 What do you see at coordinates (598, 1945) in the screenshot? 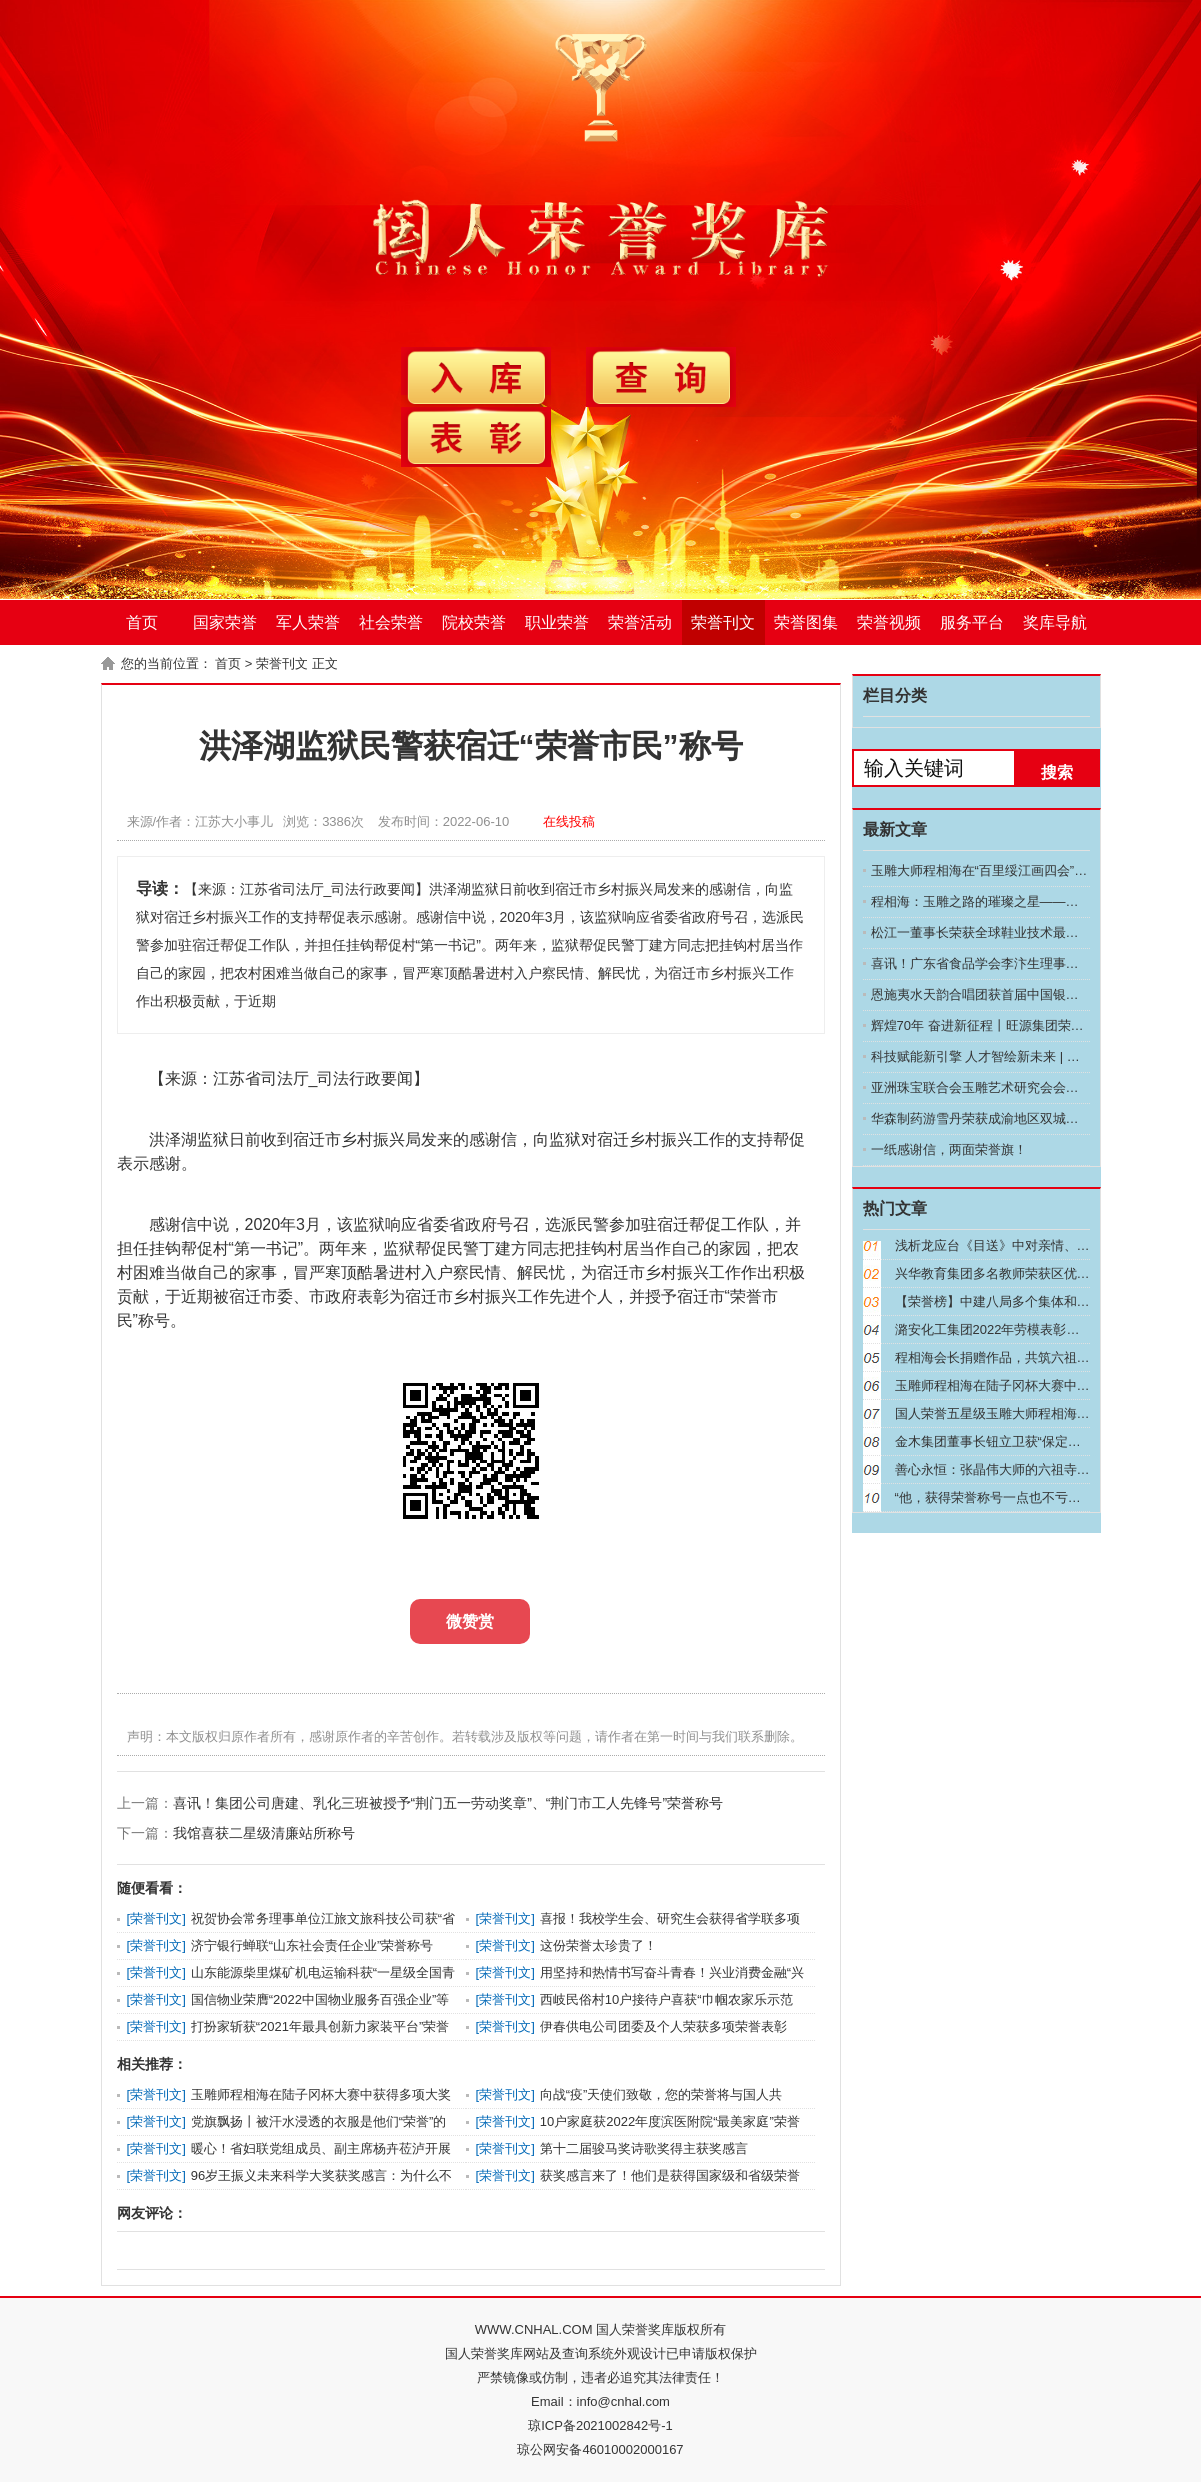
I see `这份荣誉太珍贵了！` at bounding box center [598, 1945].